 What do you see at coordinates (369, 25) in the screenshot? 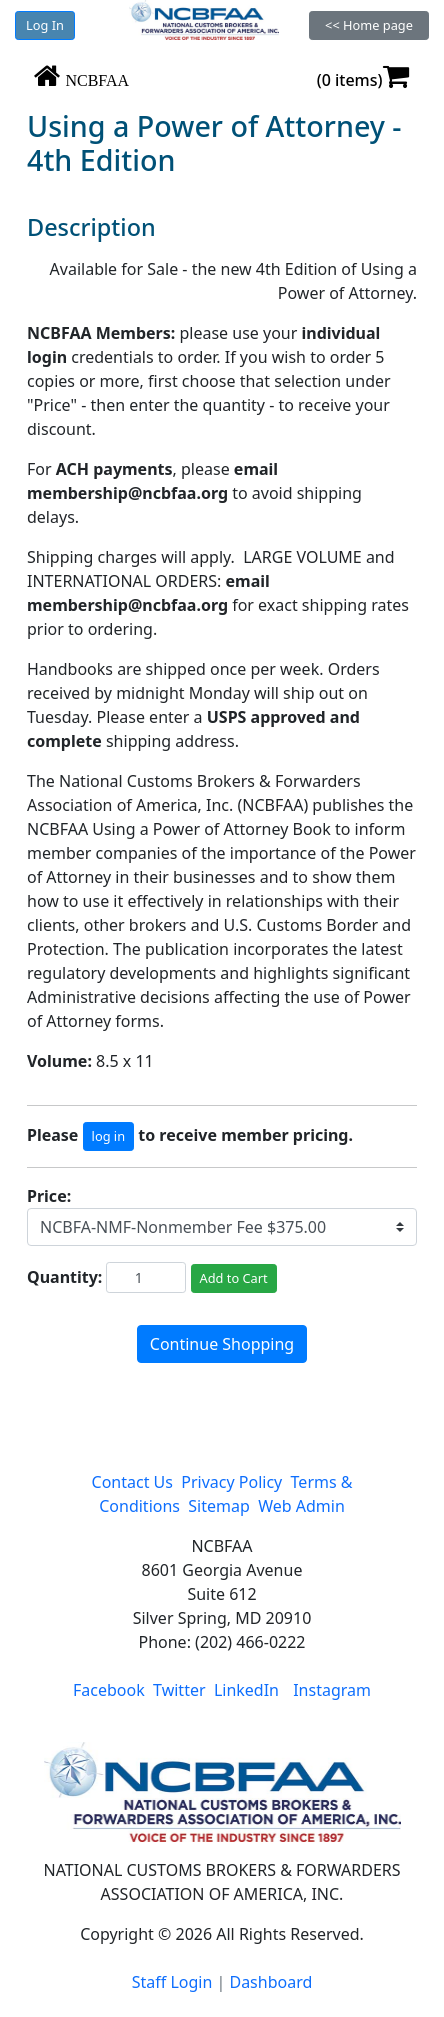
I see `<< Home page` at bounding box center [369, 25].